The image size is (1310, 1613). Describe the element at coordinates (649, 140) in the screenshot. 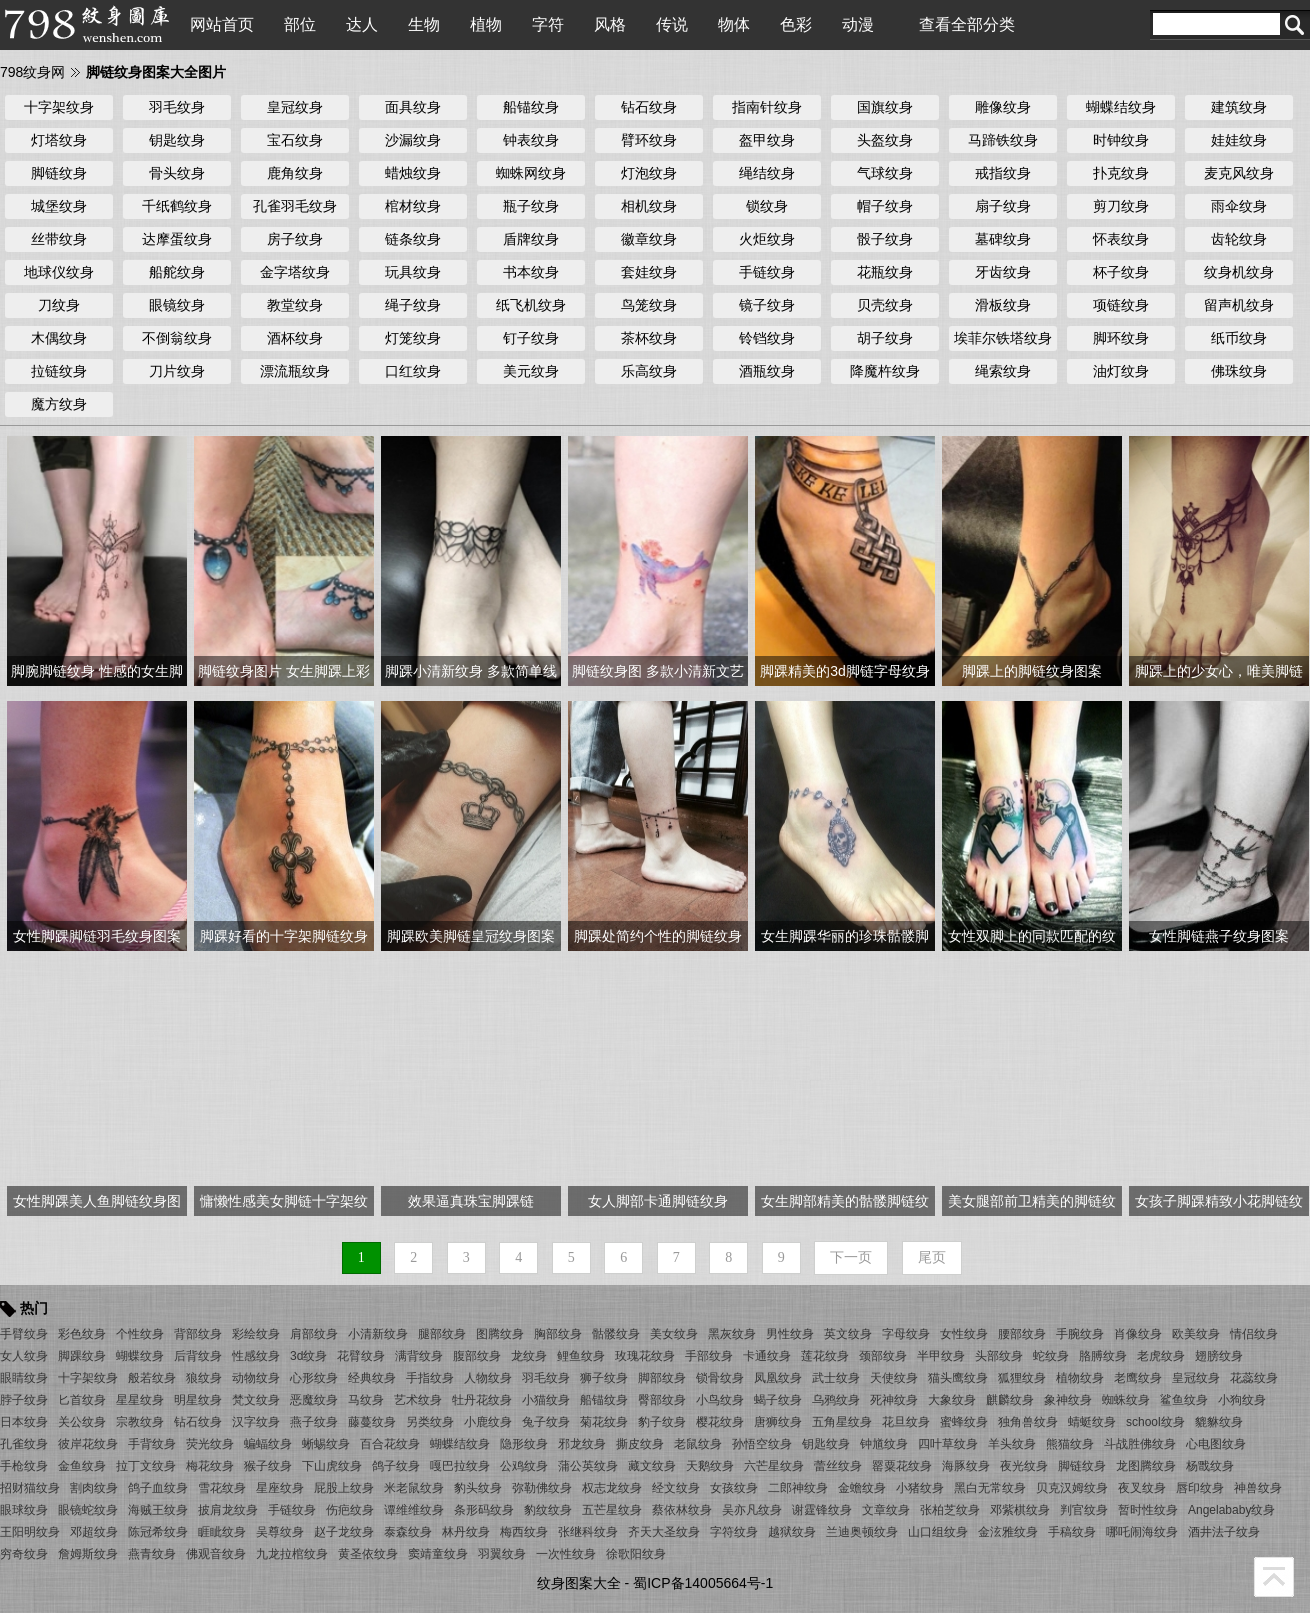

I see `臂环纹身` at that location.